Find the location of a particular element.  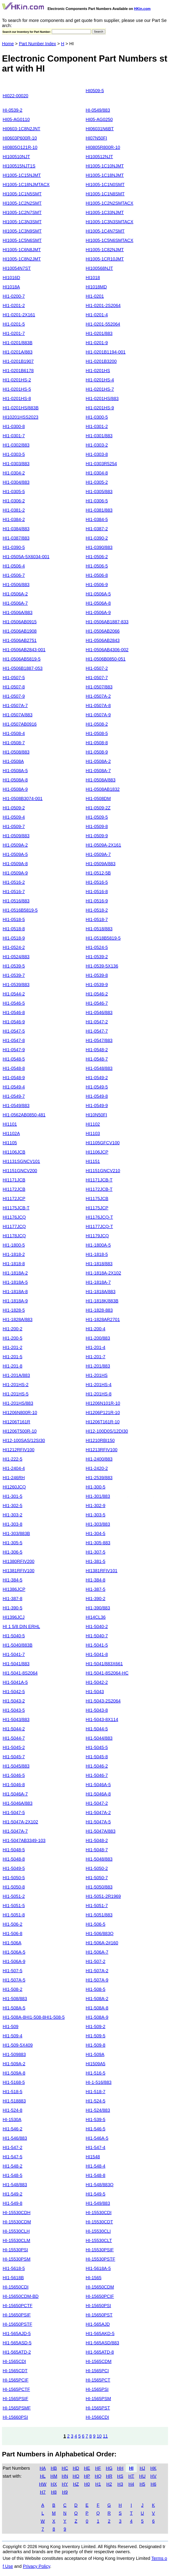

HI1102A is located at coordinates (11, 1133).